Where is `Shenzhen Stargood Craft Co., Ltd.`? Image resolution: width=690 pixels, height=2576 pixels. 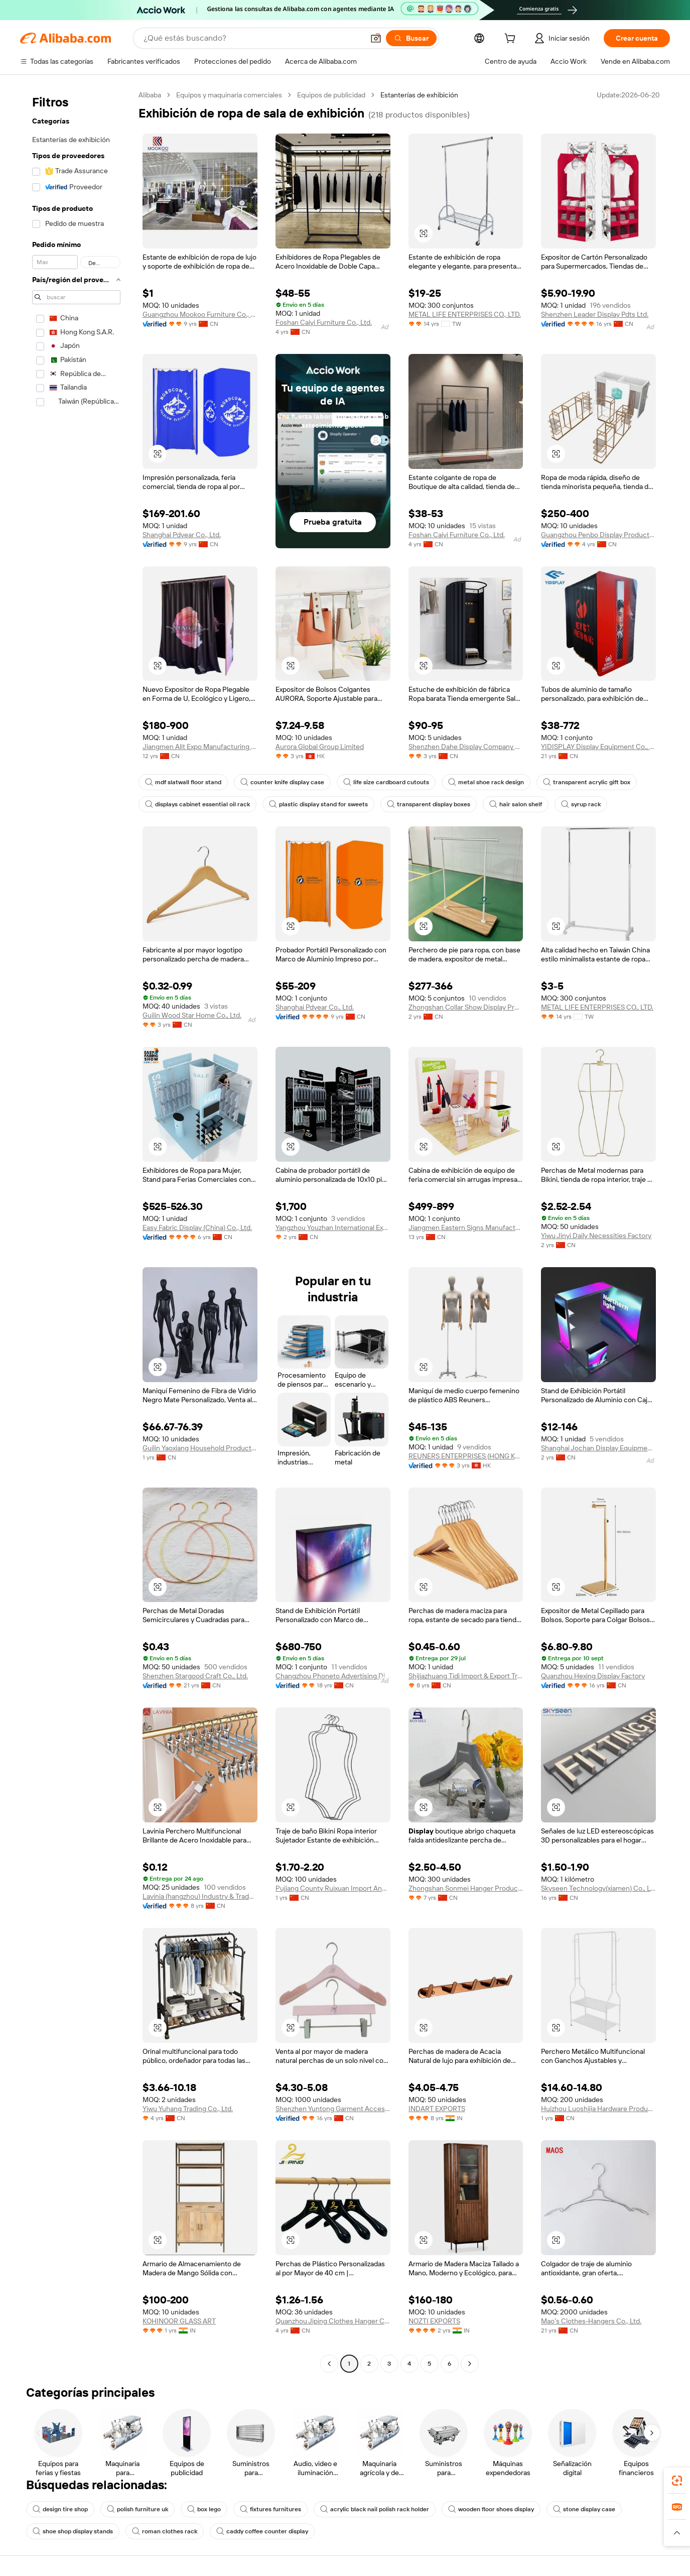 Shenzhen Stargood Craft Co., Ltd. is located at coordinates (195, 1676).